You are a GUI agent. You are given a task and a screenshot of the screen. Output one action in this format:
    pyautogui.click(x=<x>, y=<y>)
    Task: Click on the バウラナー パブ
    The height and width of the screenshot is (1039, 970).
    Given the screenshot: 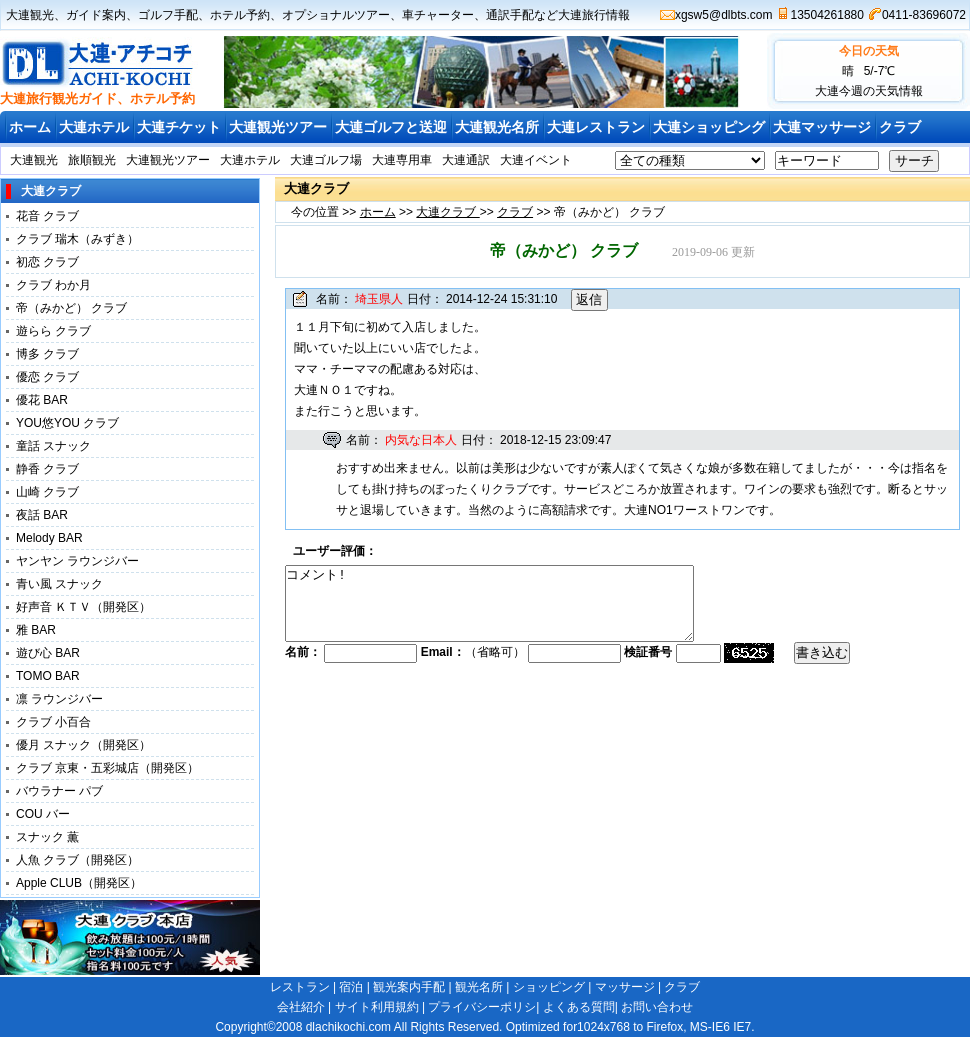 What is the action you would take?
    pyautogui.click(x=59, y=791)
    